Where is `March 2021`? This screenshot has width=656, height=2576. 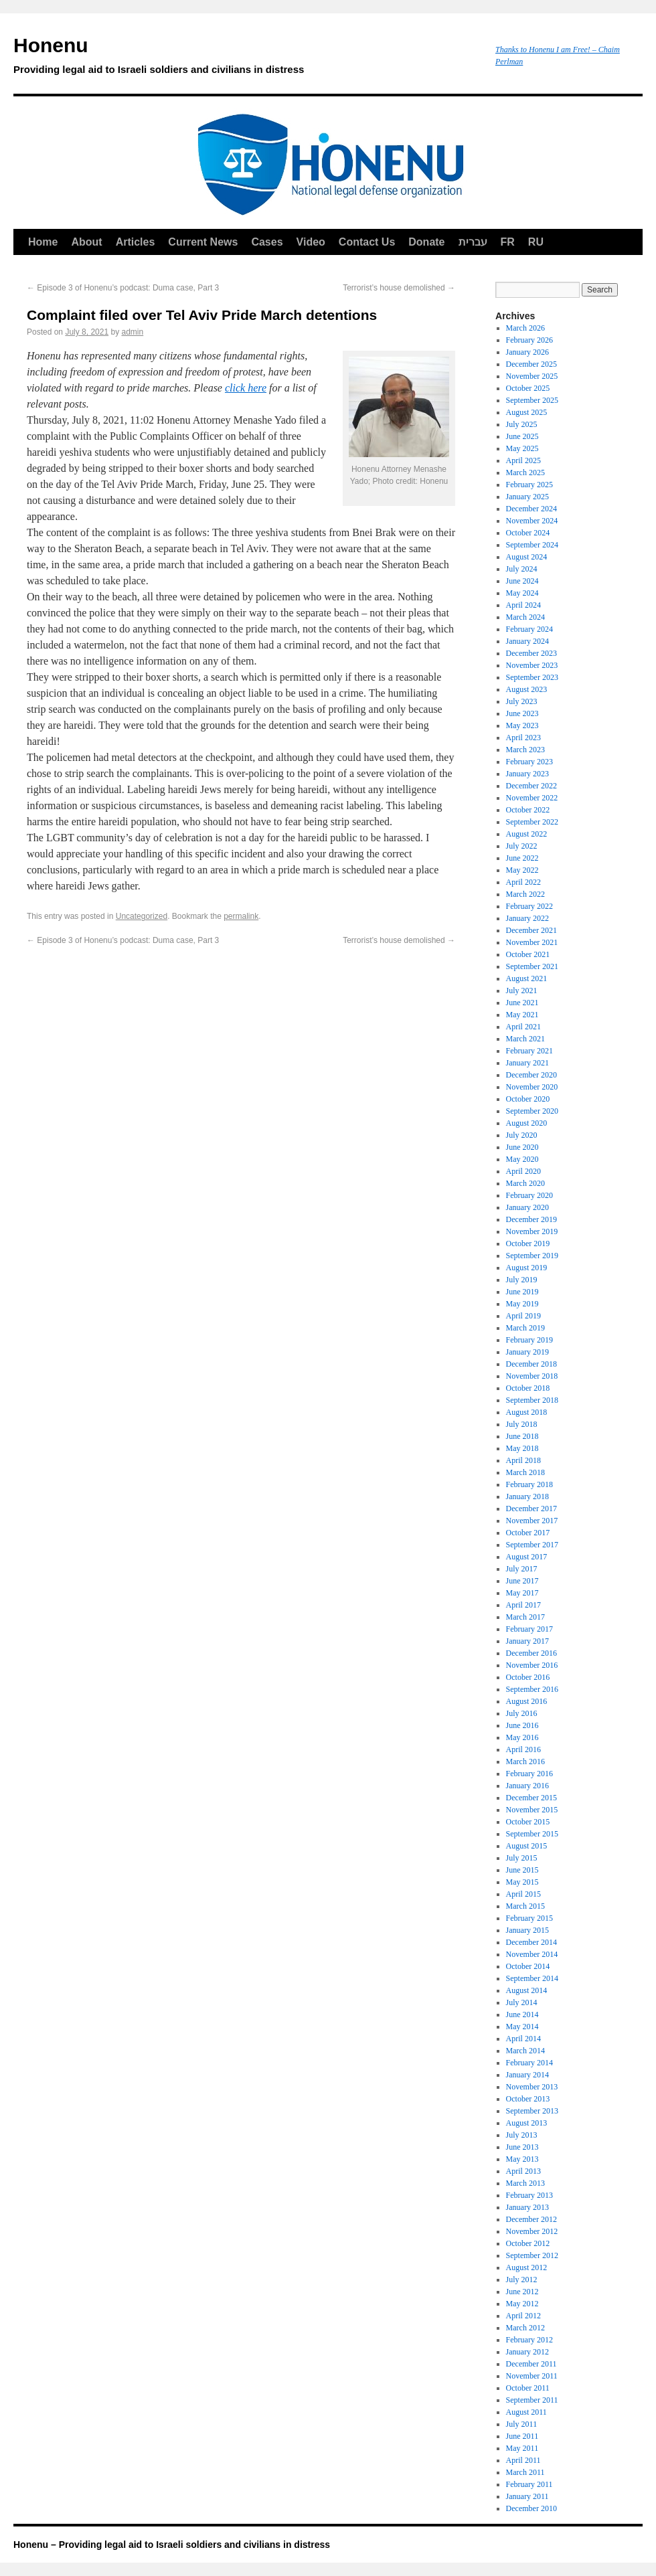 March 2021 is located at coordinates (525, 1038).